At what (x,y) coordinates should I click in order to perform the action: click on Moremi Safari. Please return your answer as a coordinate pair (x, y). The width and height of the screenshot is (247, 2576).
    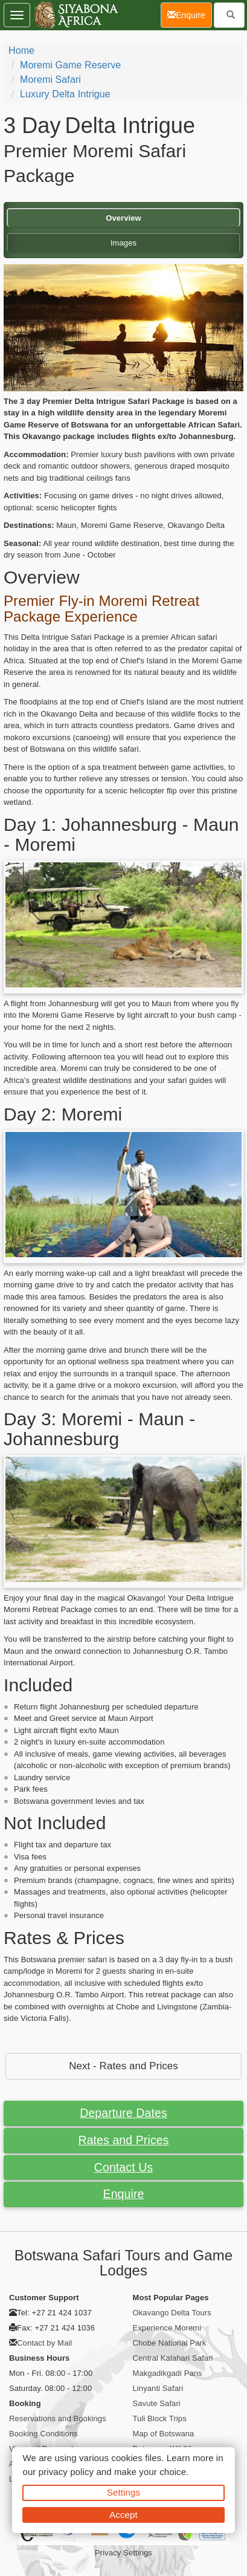
    Looking at the image, I should click on (50, 79).